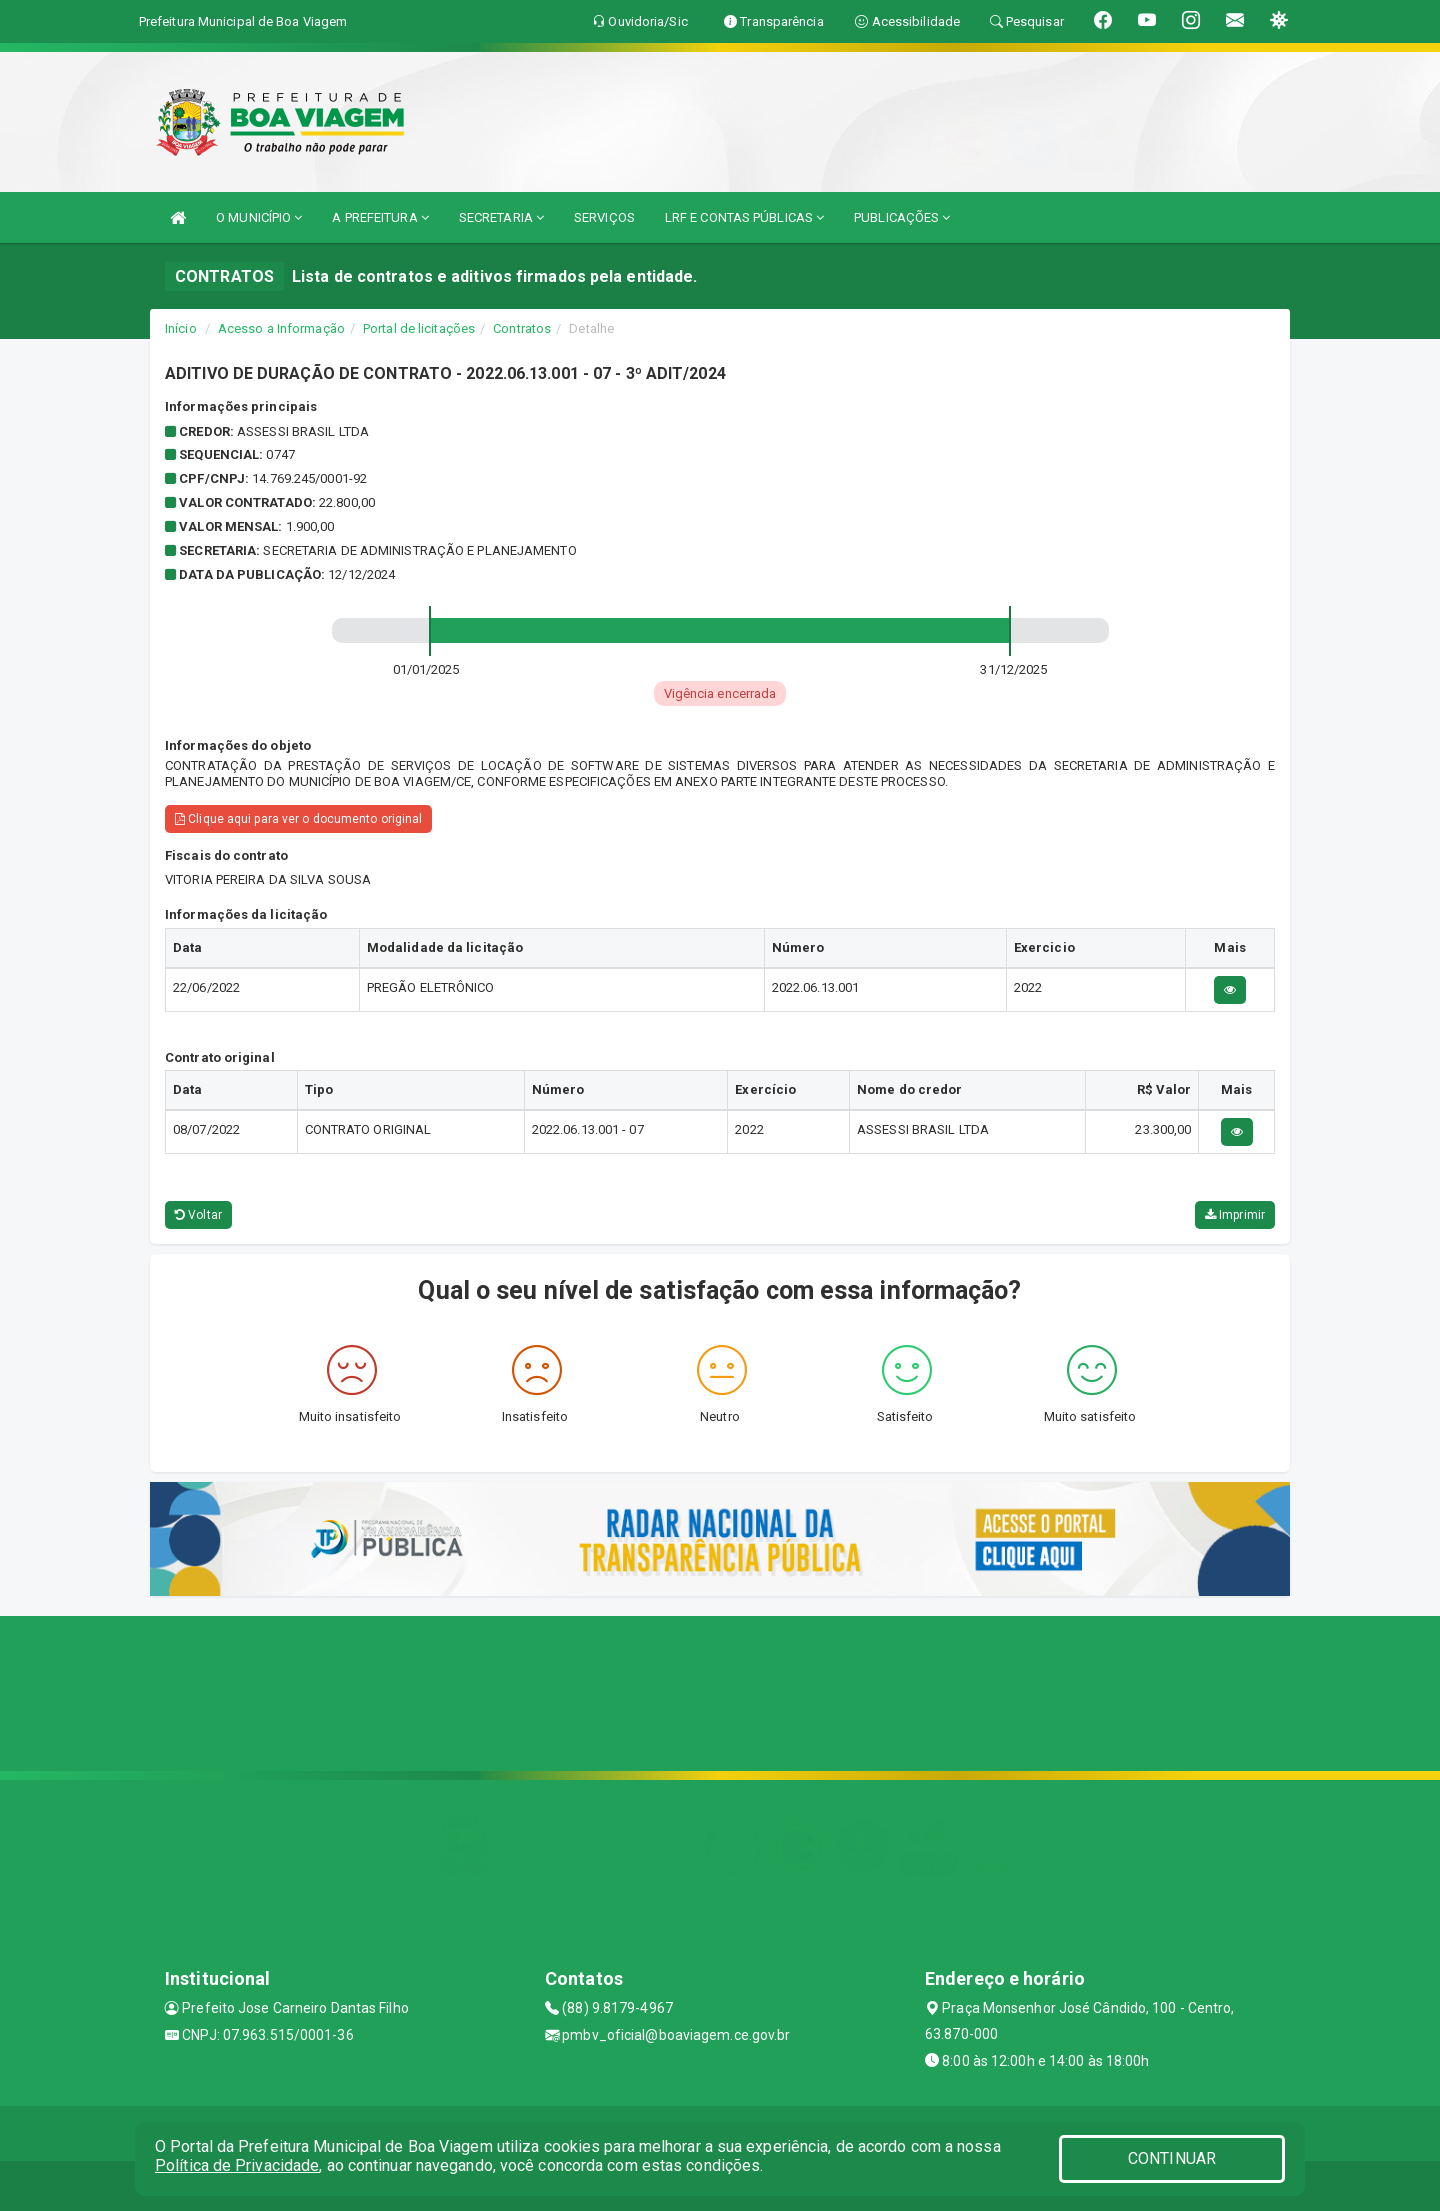 The image size is (1440, 2211). I want to click on Contratos, so click(522, 328).